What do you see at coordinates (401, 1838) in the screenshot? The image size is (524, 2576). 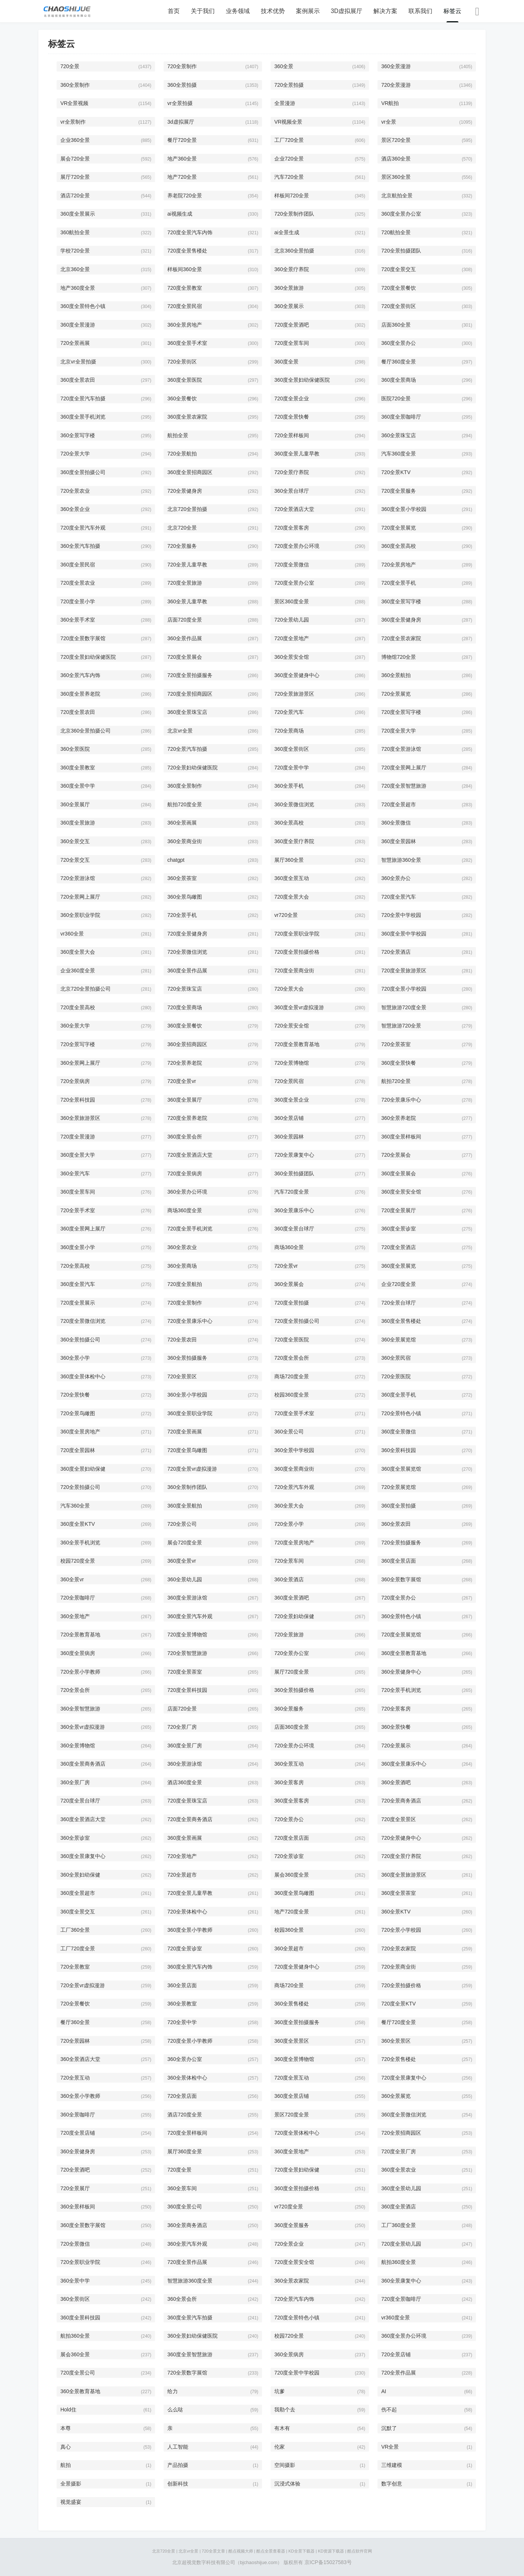 I see `720全景健身中心` at bounding box center [401, 1838].